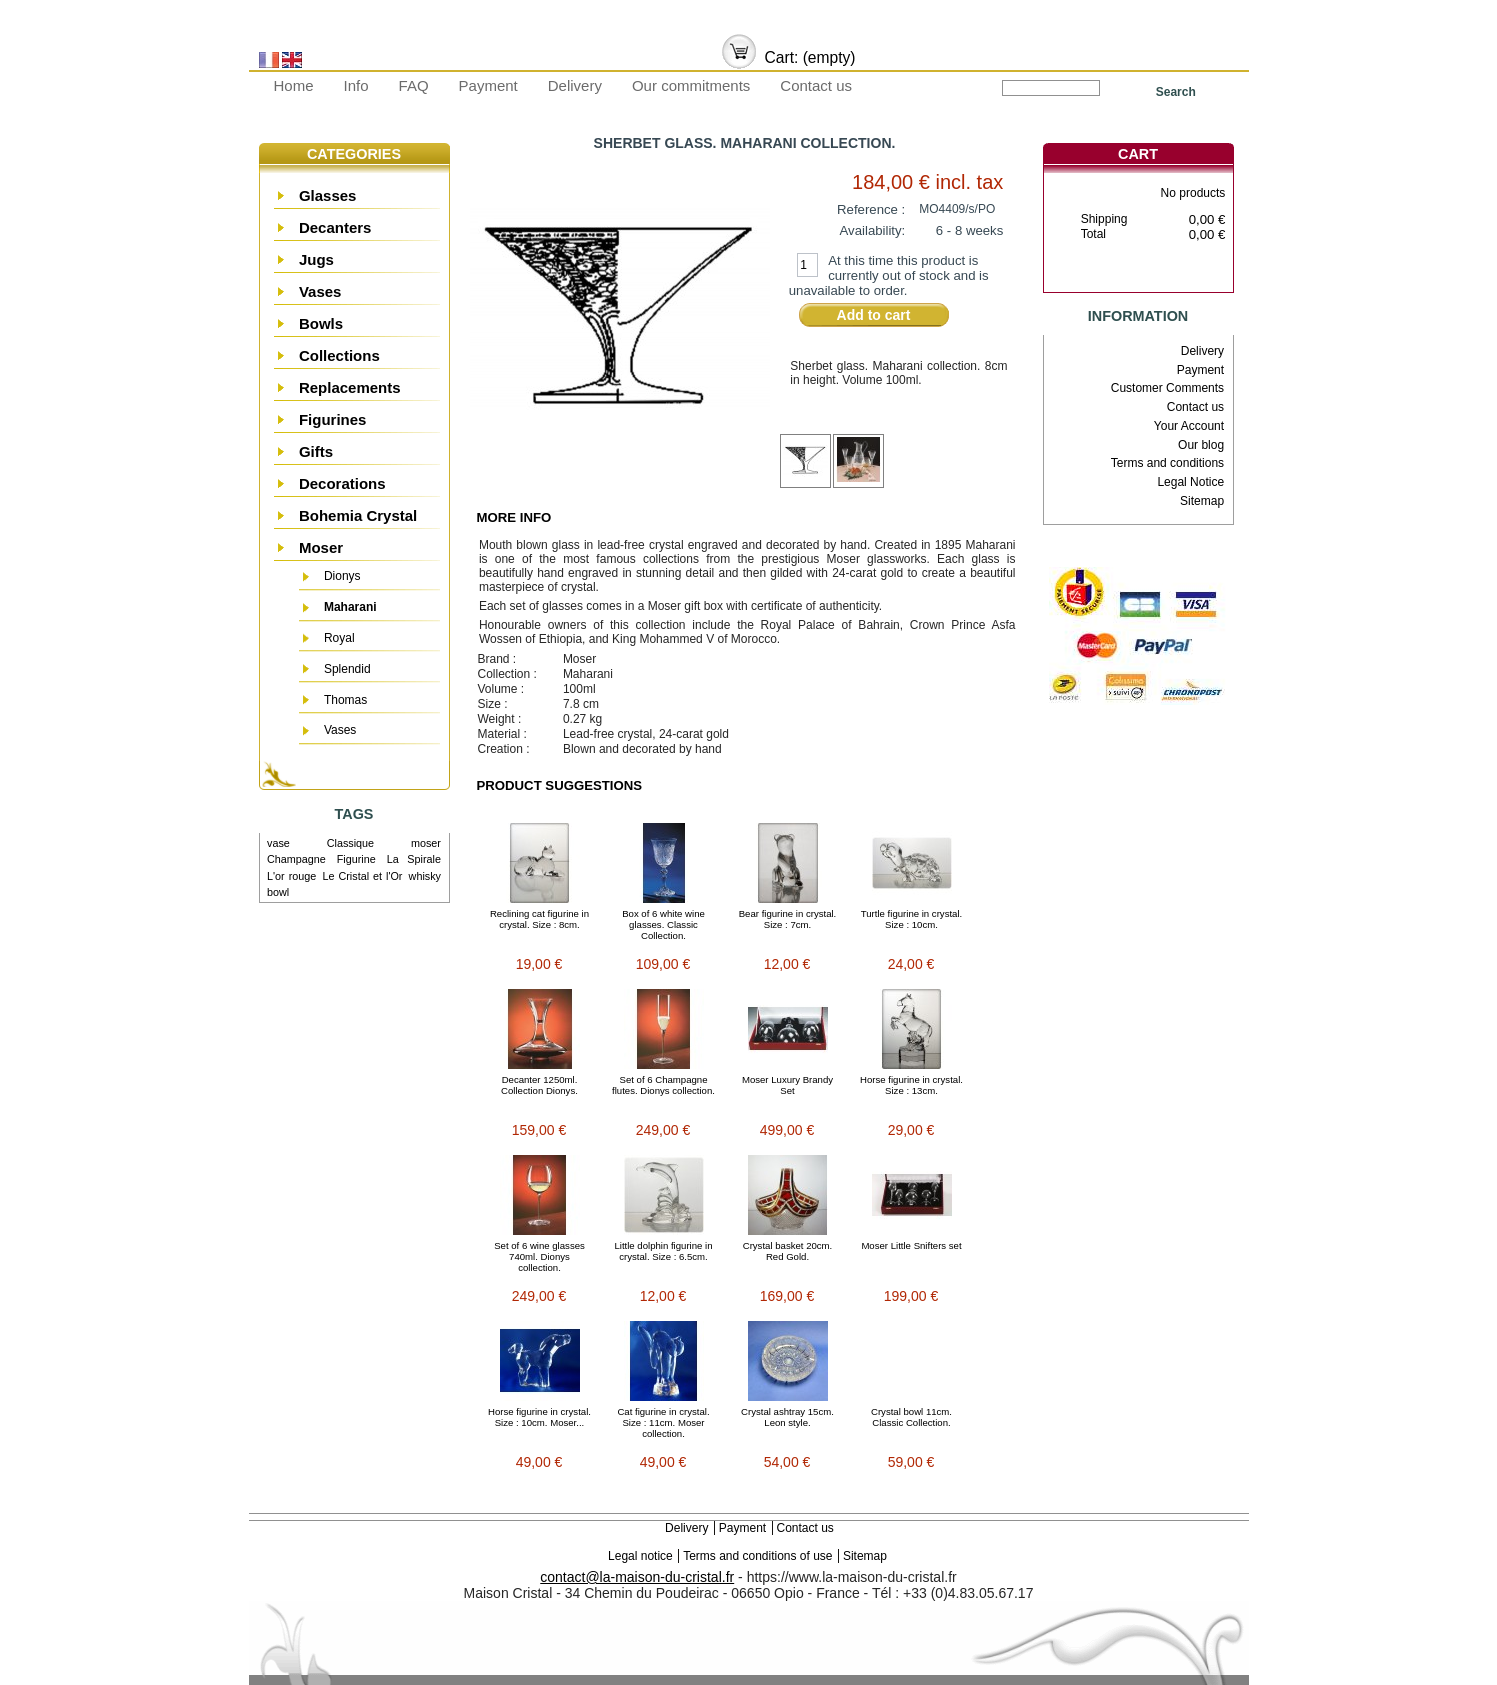  What do you see at coordinates (663, 1251) in the screenshot?
I see `Little dolphin figurine in crystal. Size : 6.5cm.` at bounding box center [663, 1251].